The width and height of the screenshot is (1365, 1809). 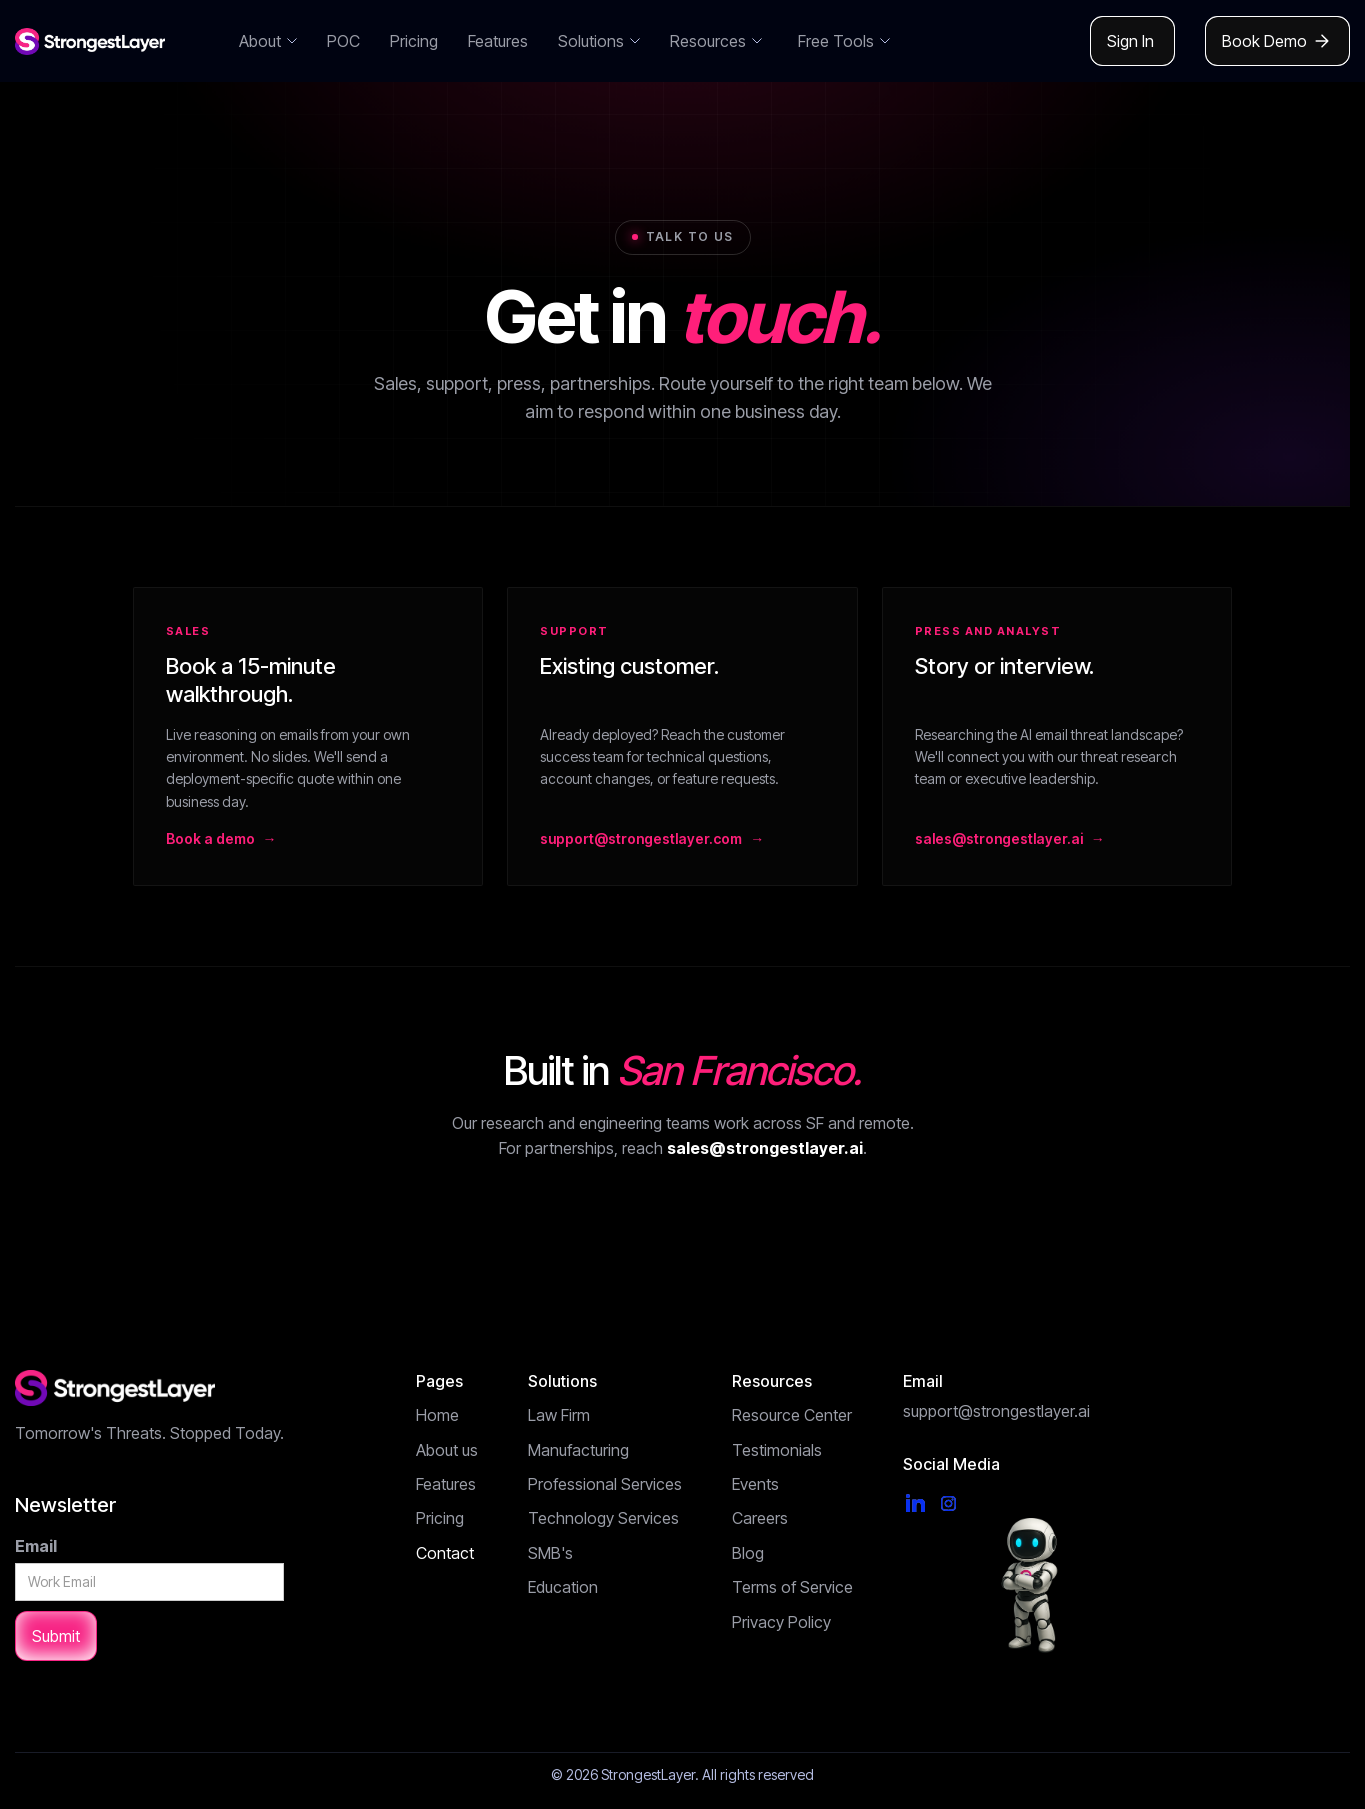 I want to click on Book a demo, so click(x=210, y=838).